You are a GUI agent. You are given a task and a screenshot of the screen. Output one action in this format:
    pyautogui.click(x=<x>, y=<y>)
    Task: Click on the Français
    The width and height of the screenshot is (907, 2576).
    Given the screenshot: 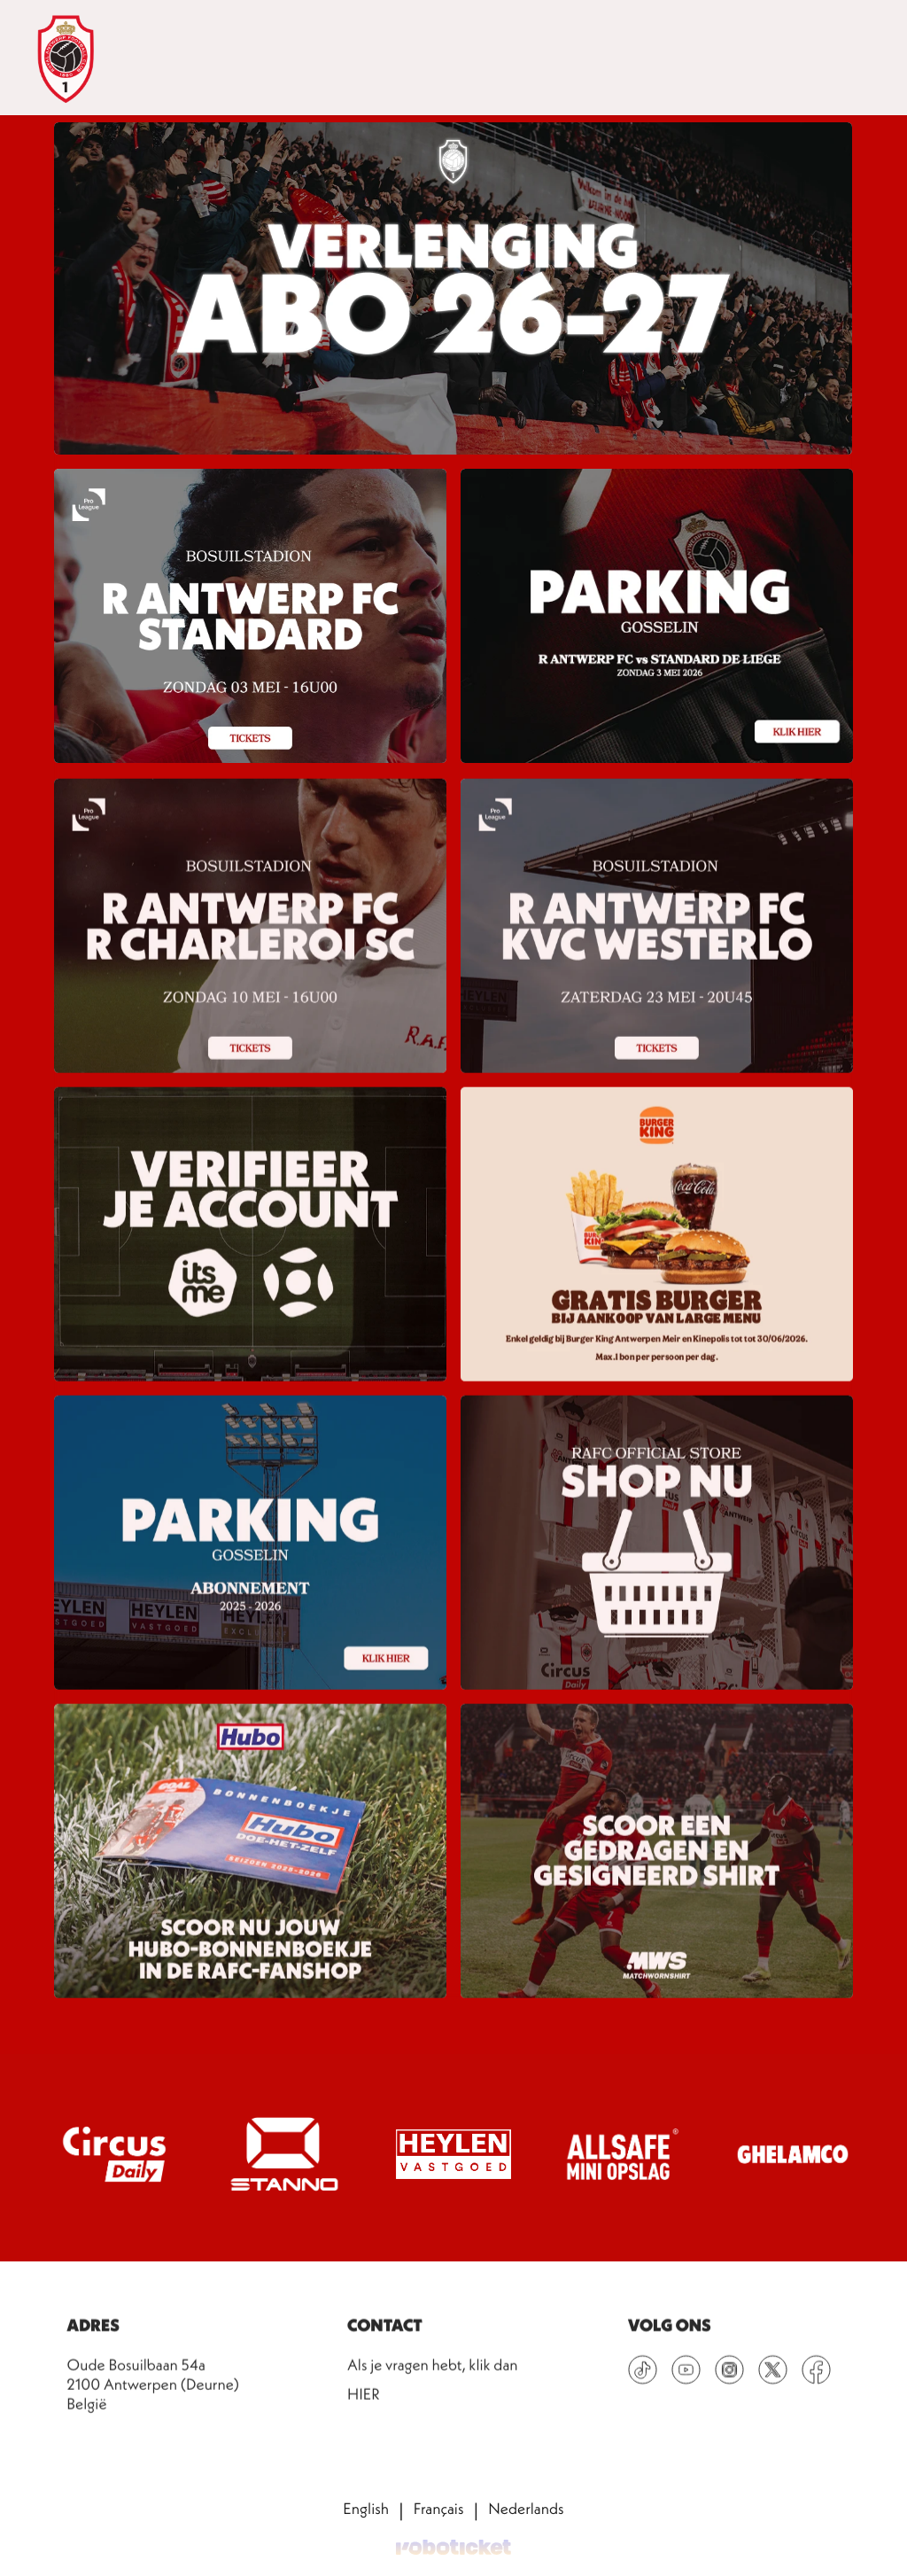 What is the action you would take?
    pyautogui.click(x=439, y=2510)
    